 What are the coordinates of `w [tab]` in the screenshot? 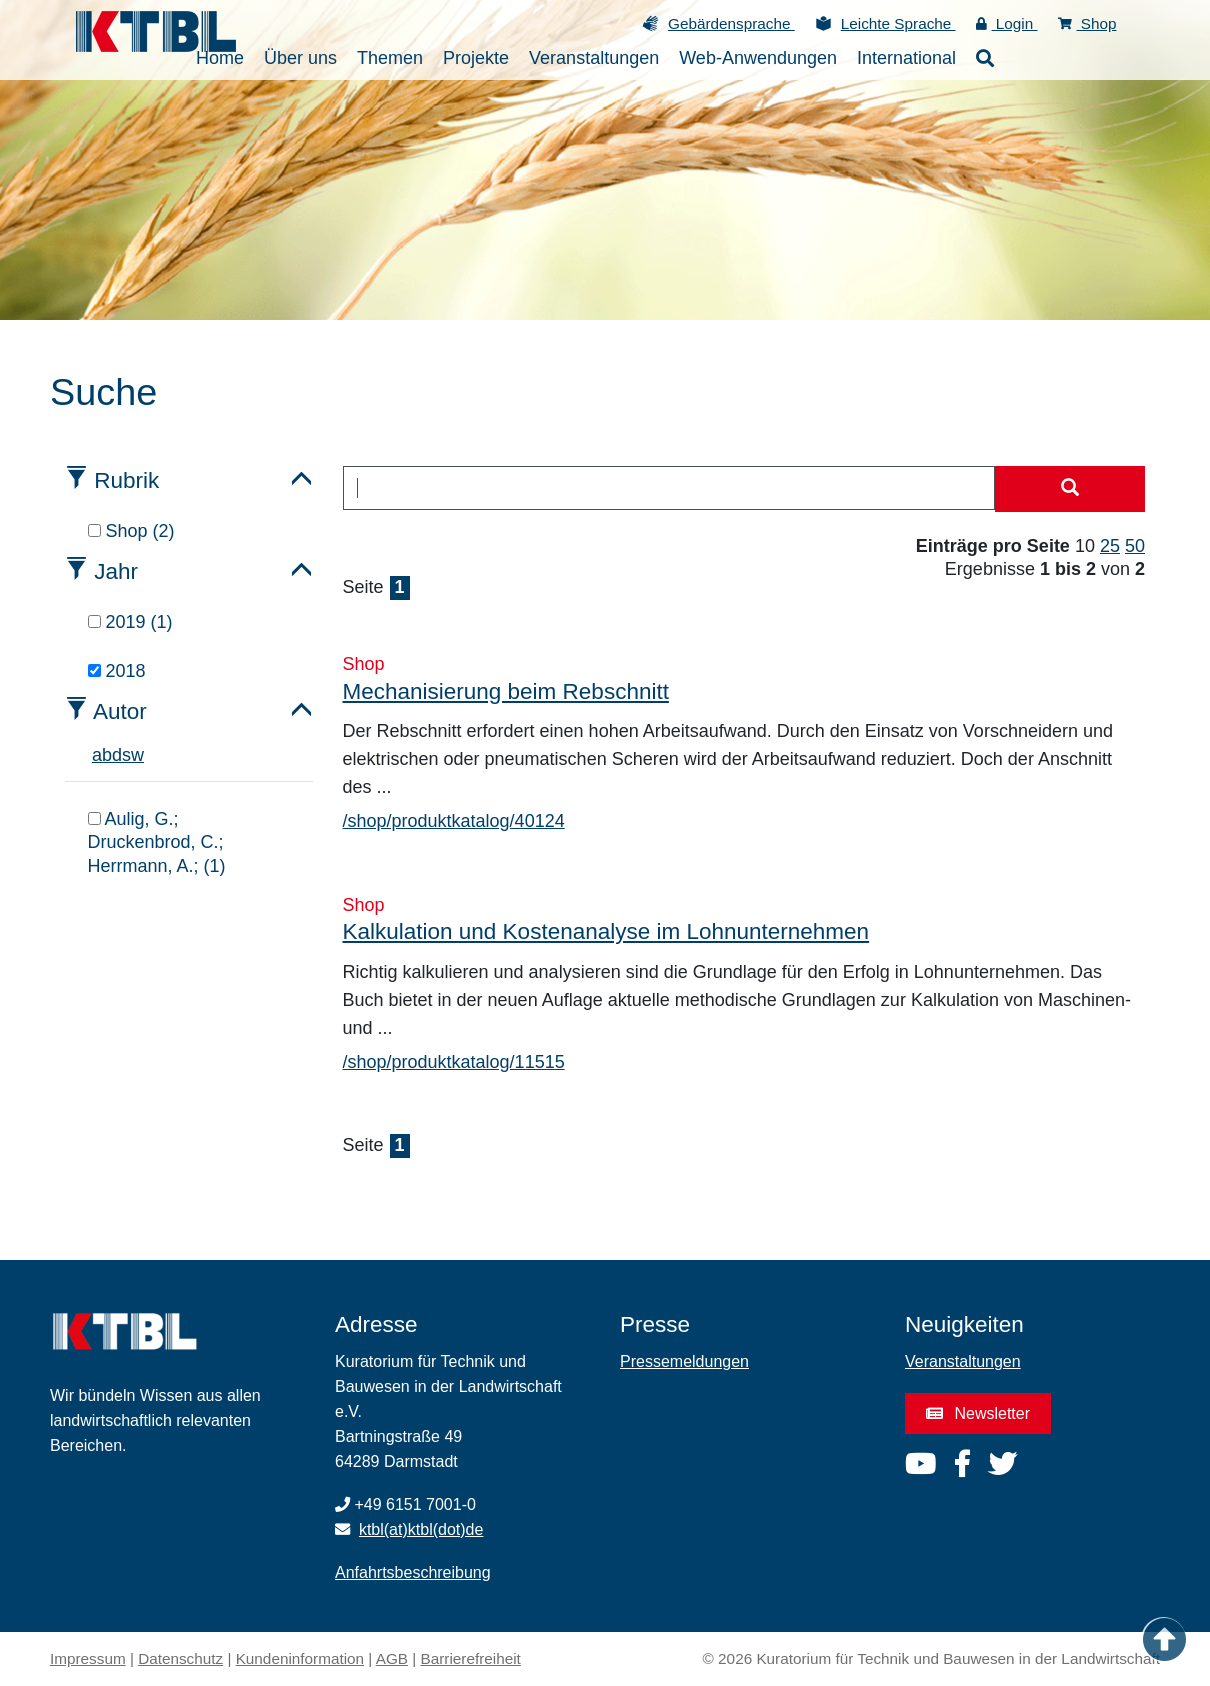 It's located at (137, 755).